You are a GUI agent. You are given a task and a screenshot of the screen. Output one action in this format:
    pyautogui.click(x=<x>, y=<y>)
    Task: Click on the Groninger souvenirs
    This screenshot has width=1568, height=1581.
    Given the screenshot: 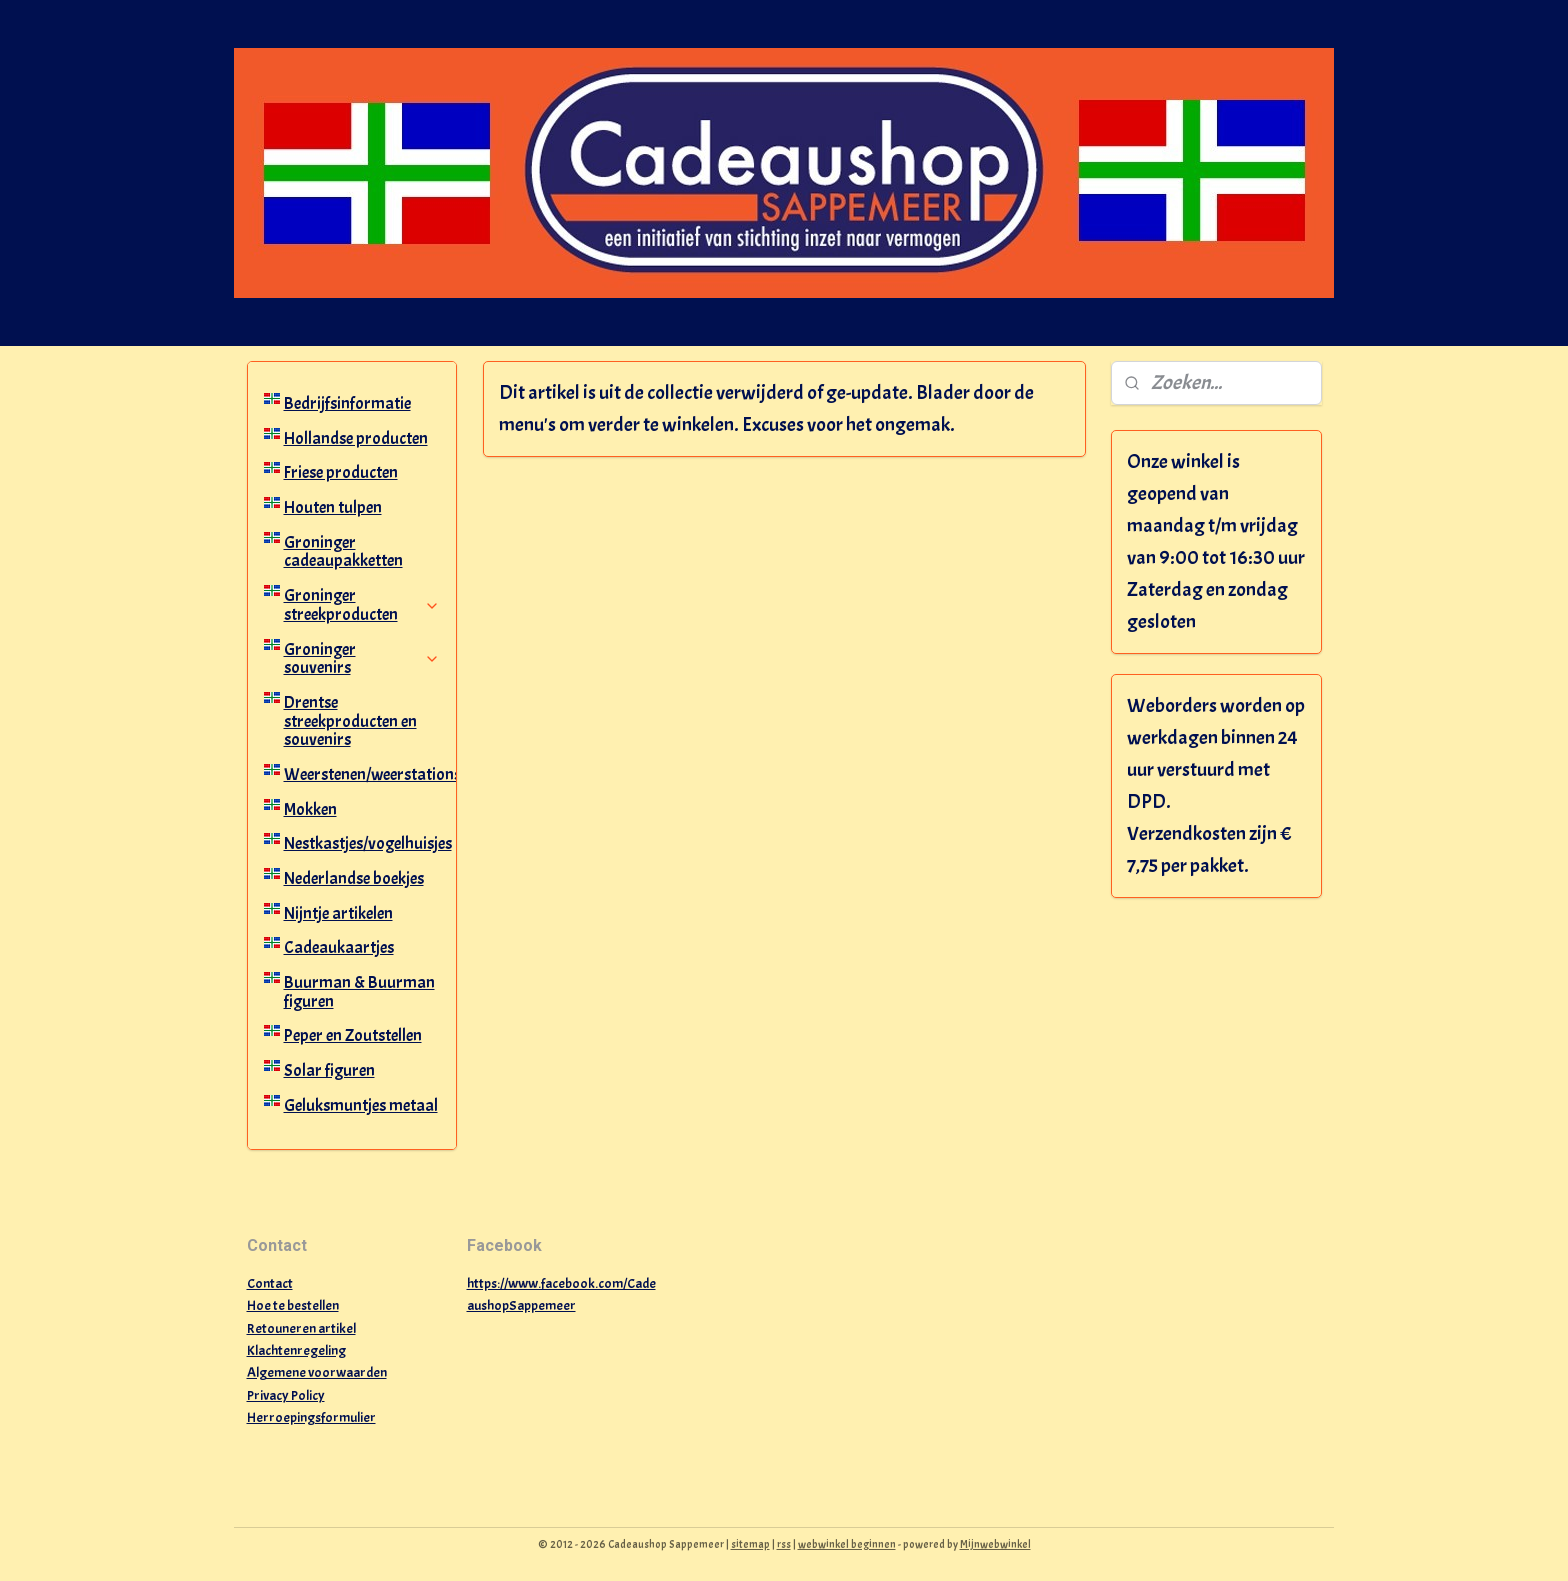 What is the action you would take?
    pyautogui.click(x=362, y=659)
    